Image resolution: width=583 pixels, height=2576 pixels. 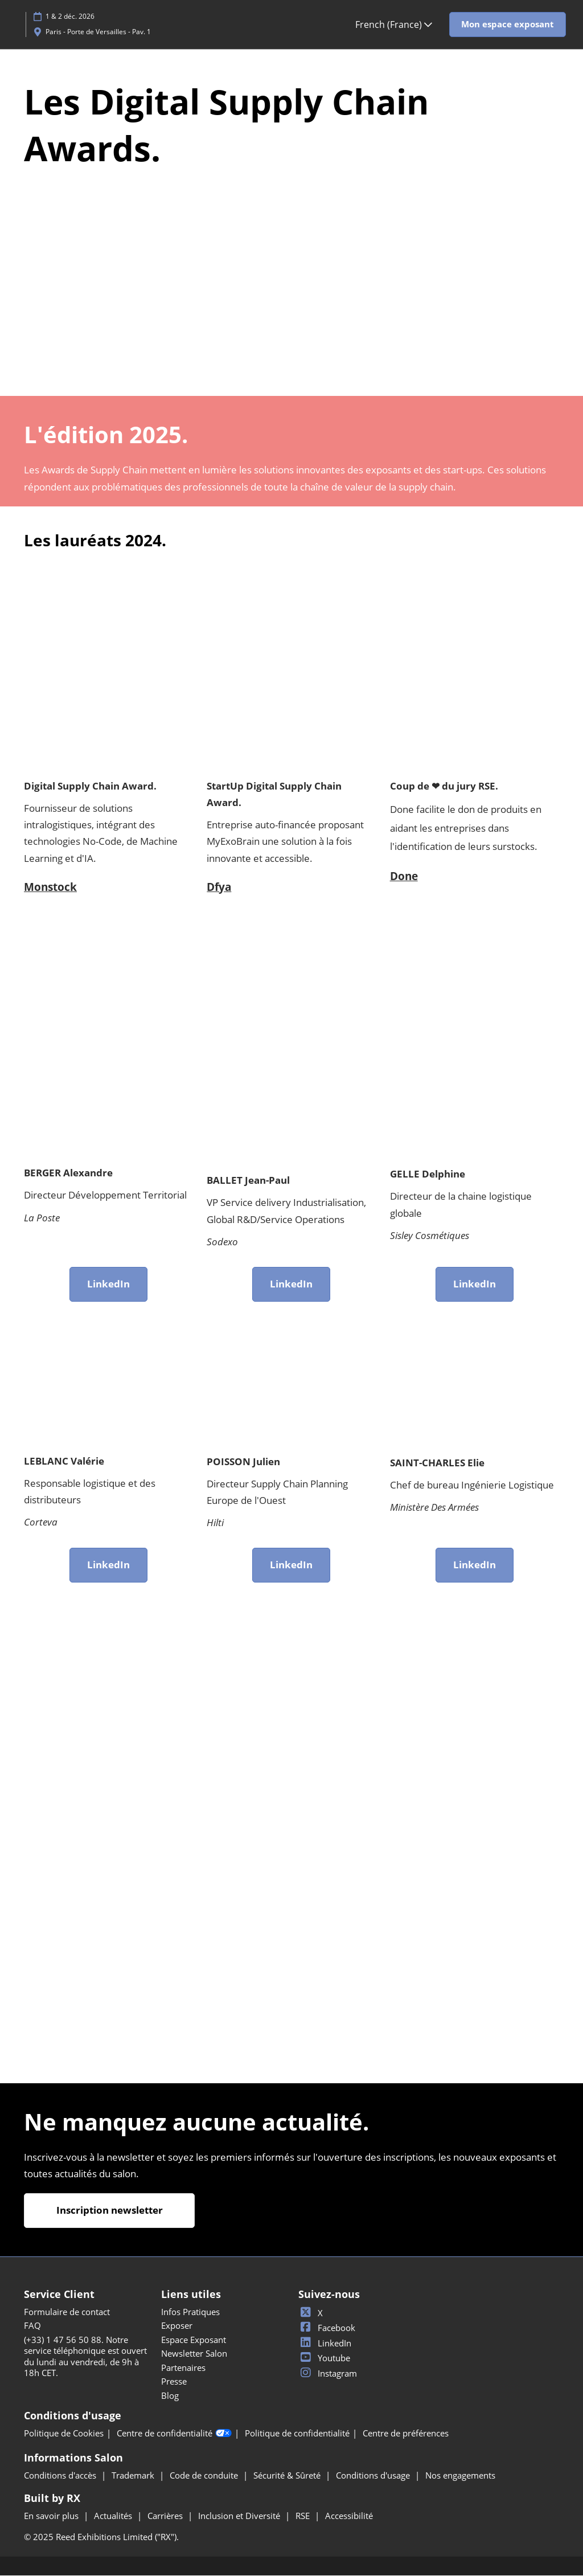 I want to click on Actualités, so click(x=114, y=2516).